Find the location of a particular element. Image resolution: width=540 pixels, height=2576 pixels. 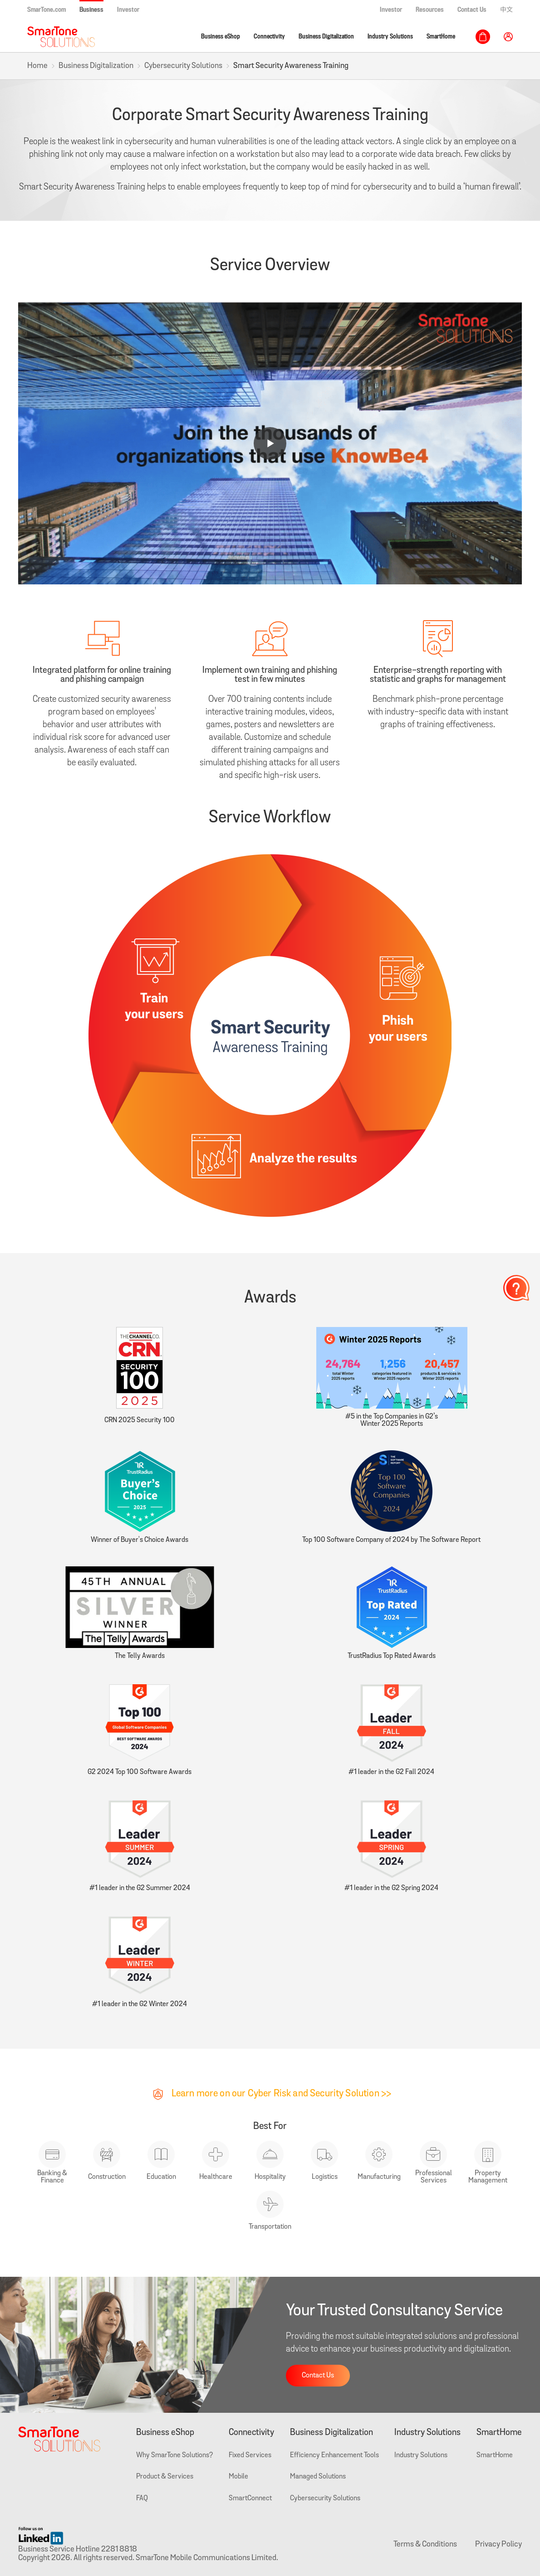

Home is located at coordinates (37, 66).